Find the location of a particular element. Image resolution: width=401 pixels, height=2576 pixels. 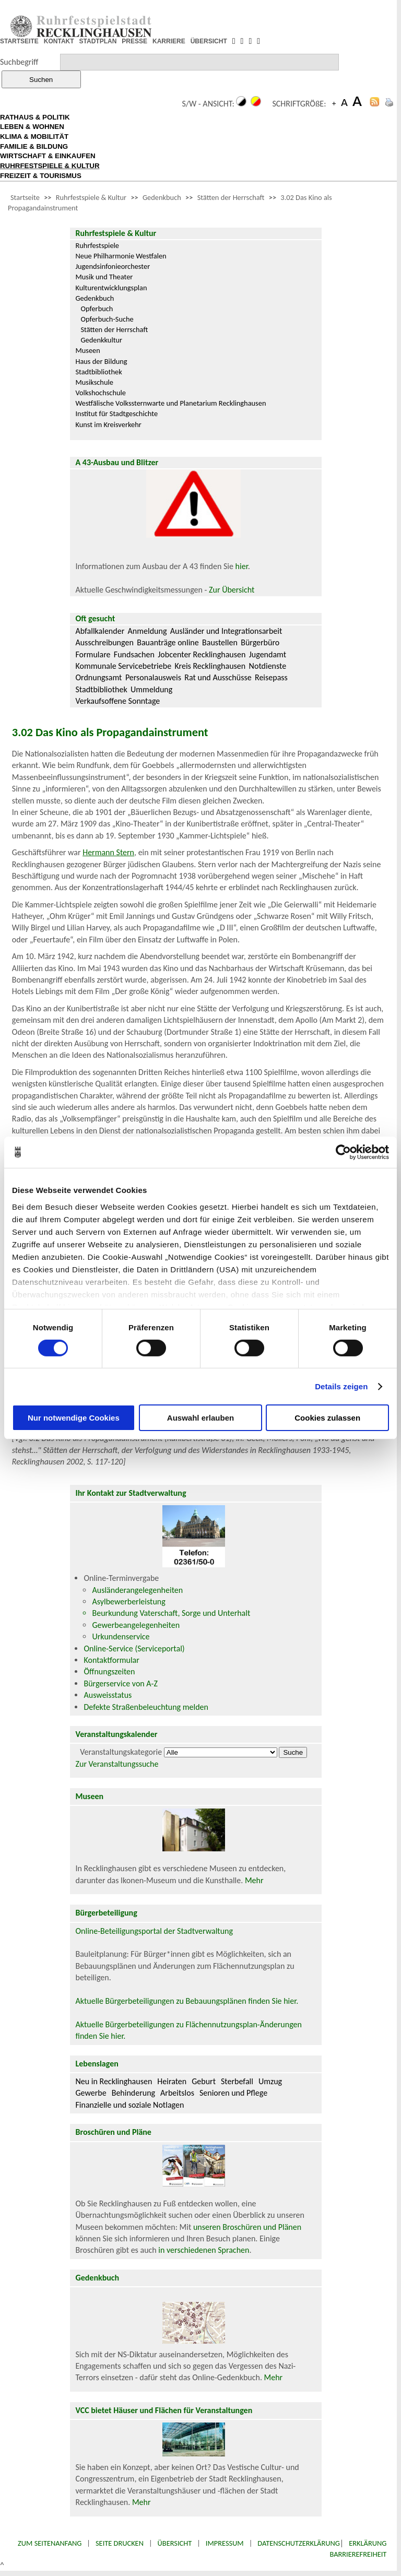

FAMILIE & BILDUNG is located at coordinates (34, 146).